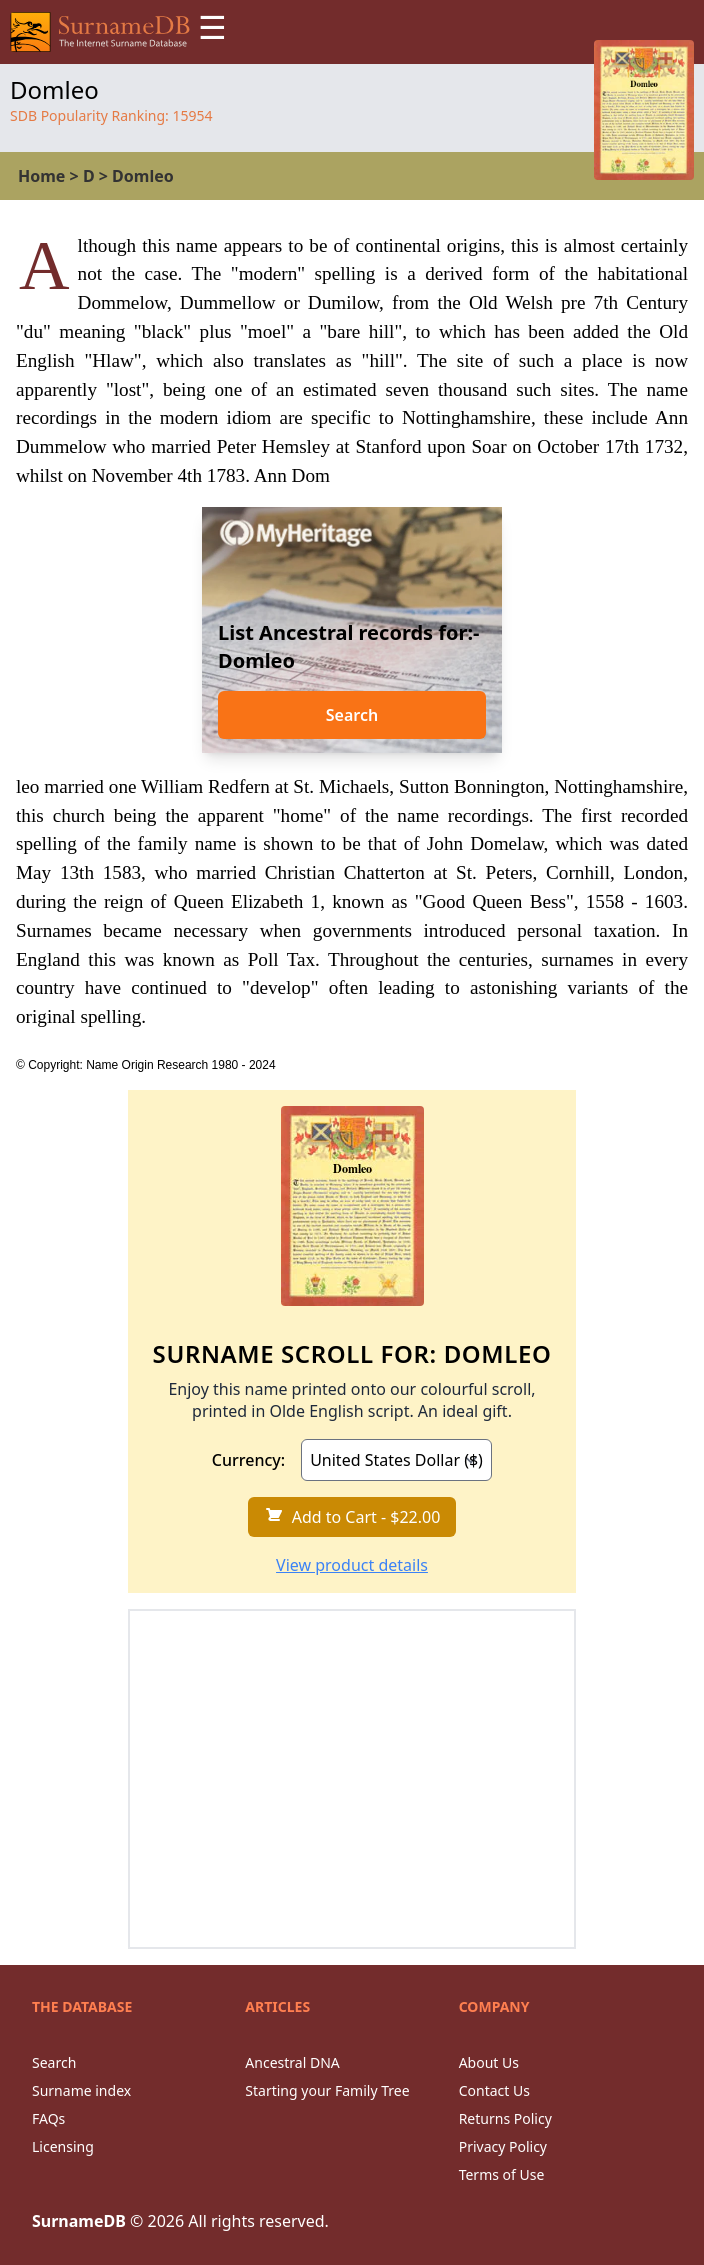 The image size is (704, 2265). What do you see at coordinates (292, 2062) in the screenshot?
I see `Ancestral DNA` at bounding box center [292, 2062].